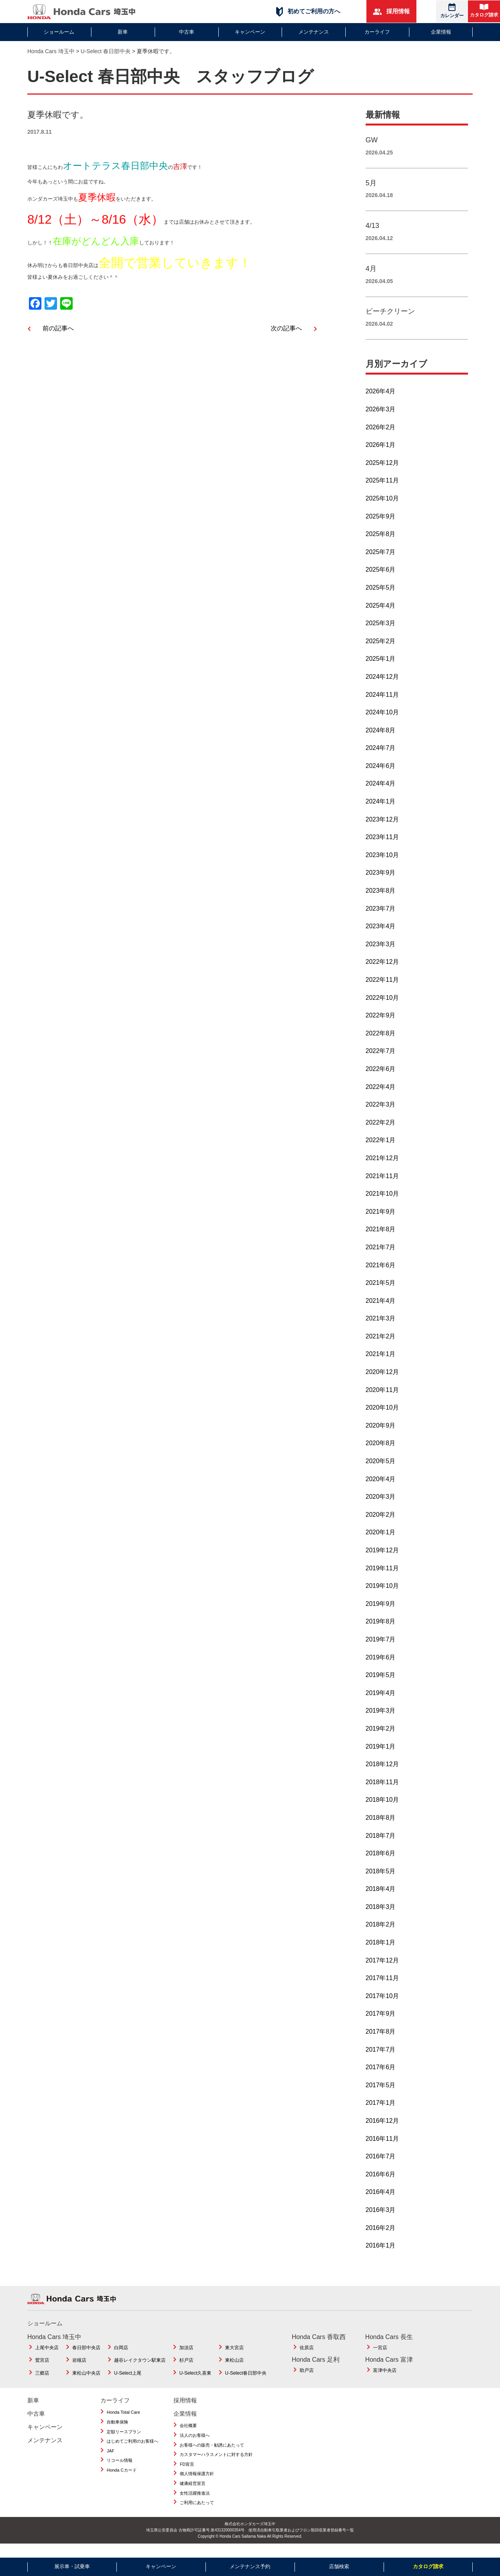 Image resolution: width=500 pixels, height=2576 pixels. What do you see at coordinates (381, 400) in the screenshot?
I see `2026年4月` at bounding box center [381, 400].